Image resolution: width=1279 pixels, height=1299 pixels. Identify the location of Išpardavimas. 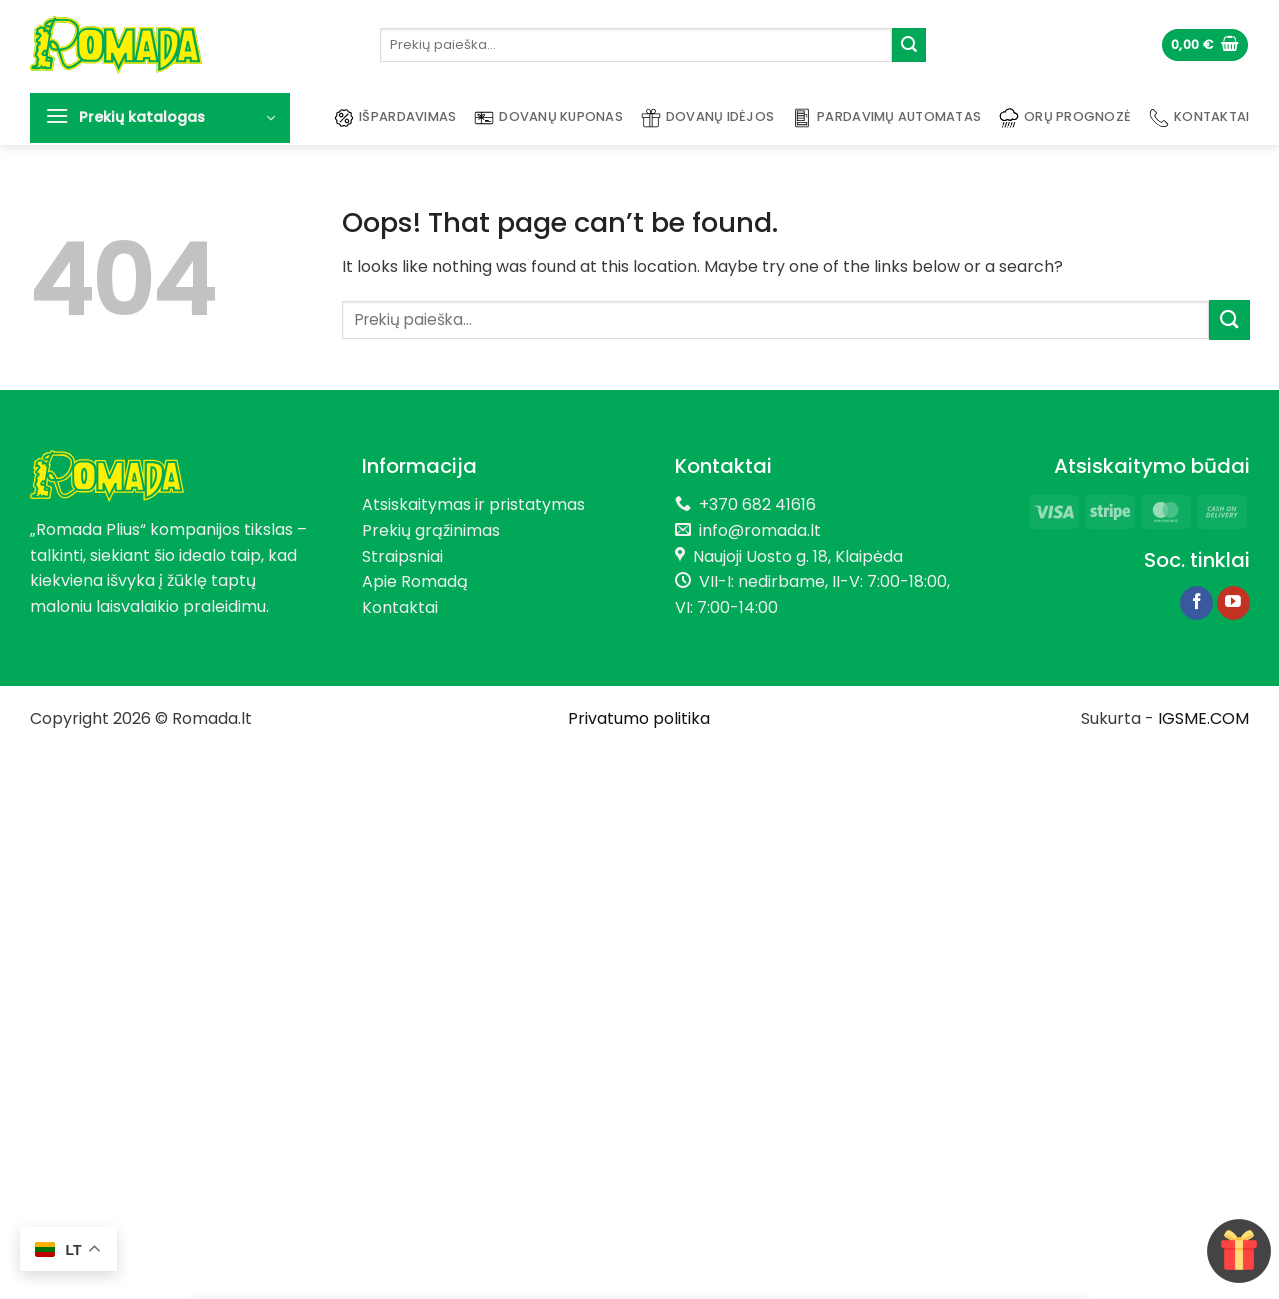
(395, 118).